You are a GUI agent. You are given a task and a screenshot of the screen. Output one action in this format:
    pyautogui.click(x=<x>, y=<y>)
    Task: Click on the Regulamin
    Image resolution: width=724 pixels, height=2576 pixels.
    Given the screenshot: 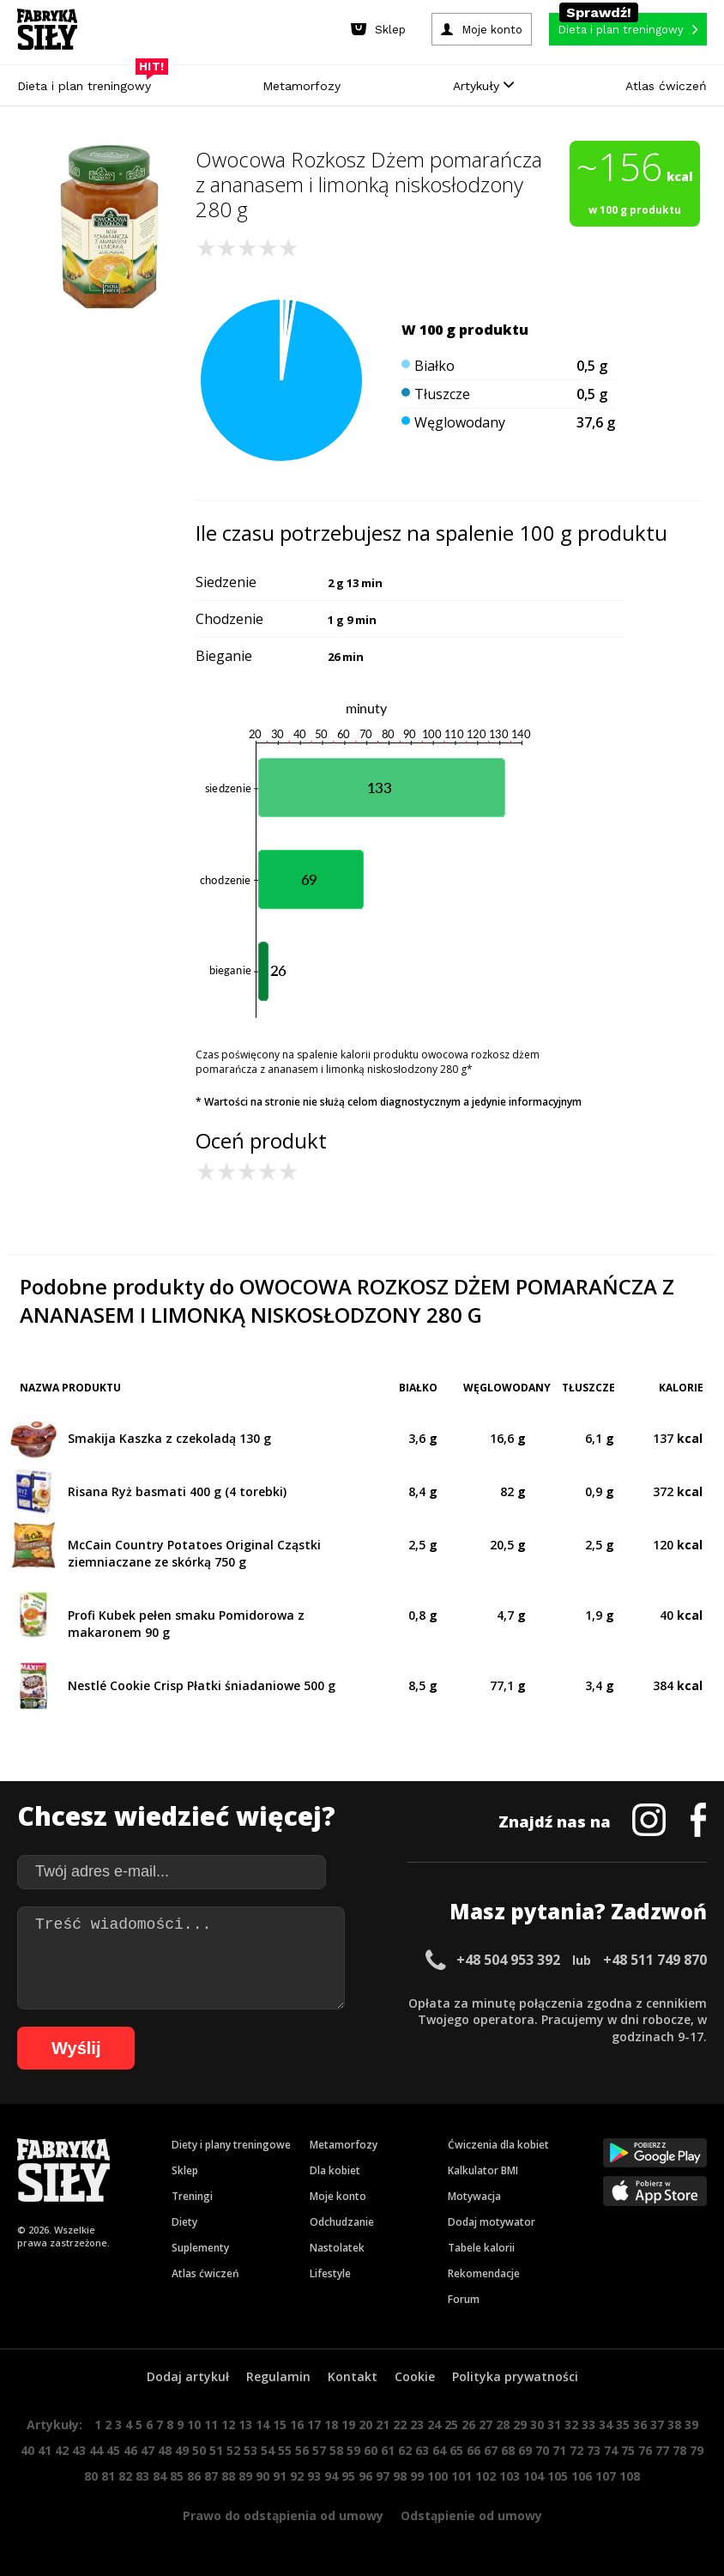 What is the action you would take?
    pyautogui.click(x=278, y=2376)
    